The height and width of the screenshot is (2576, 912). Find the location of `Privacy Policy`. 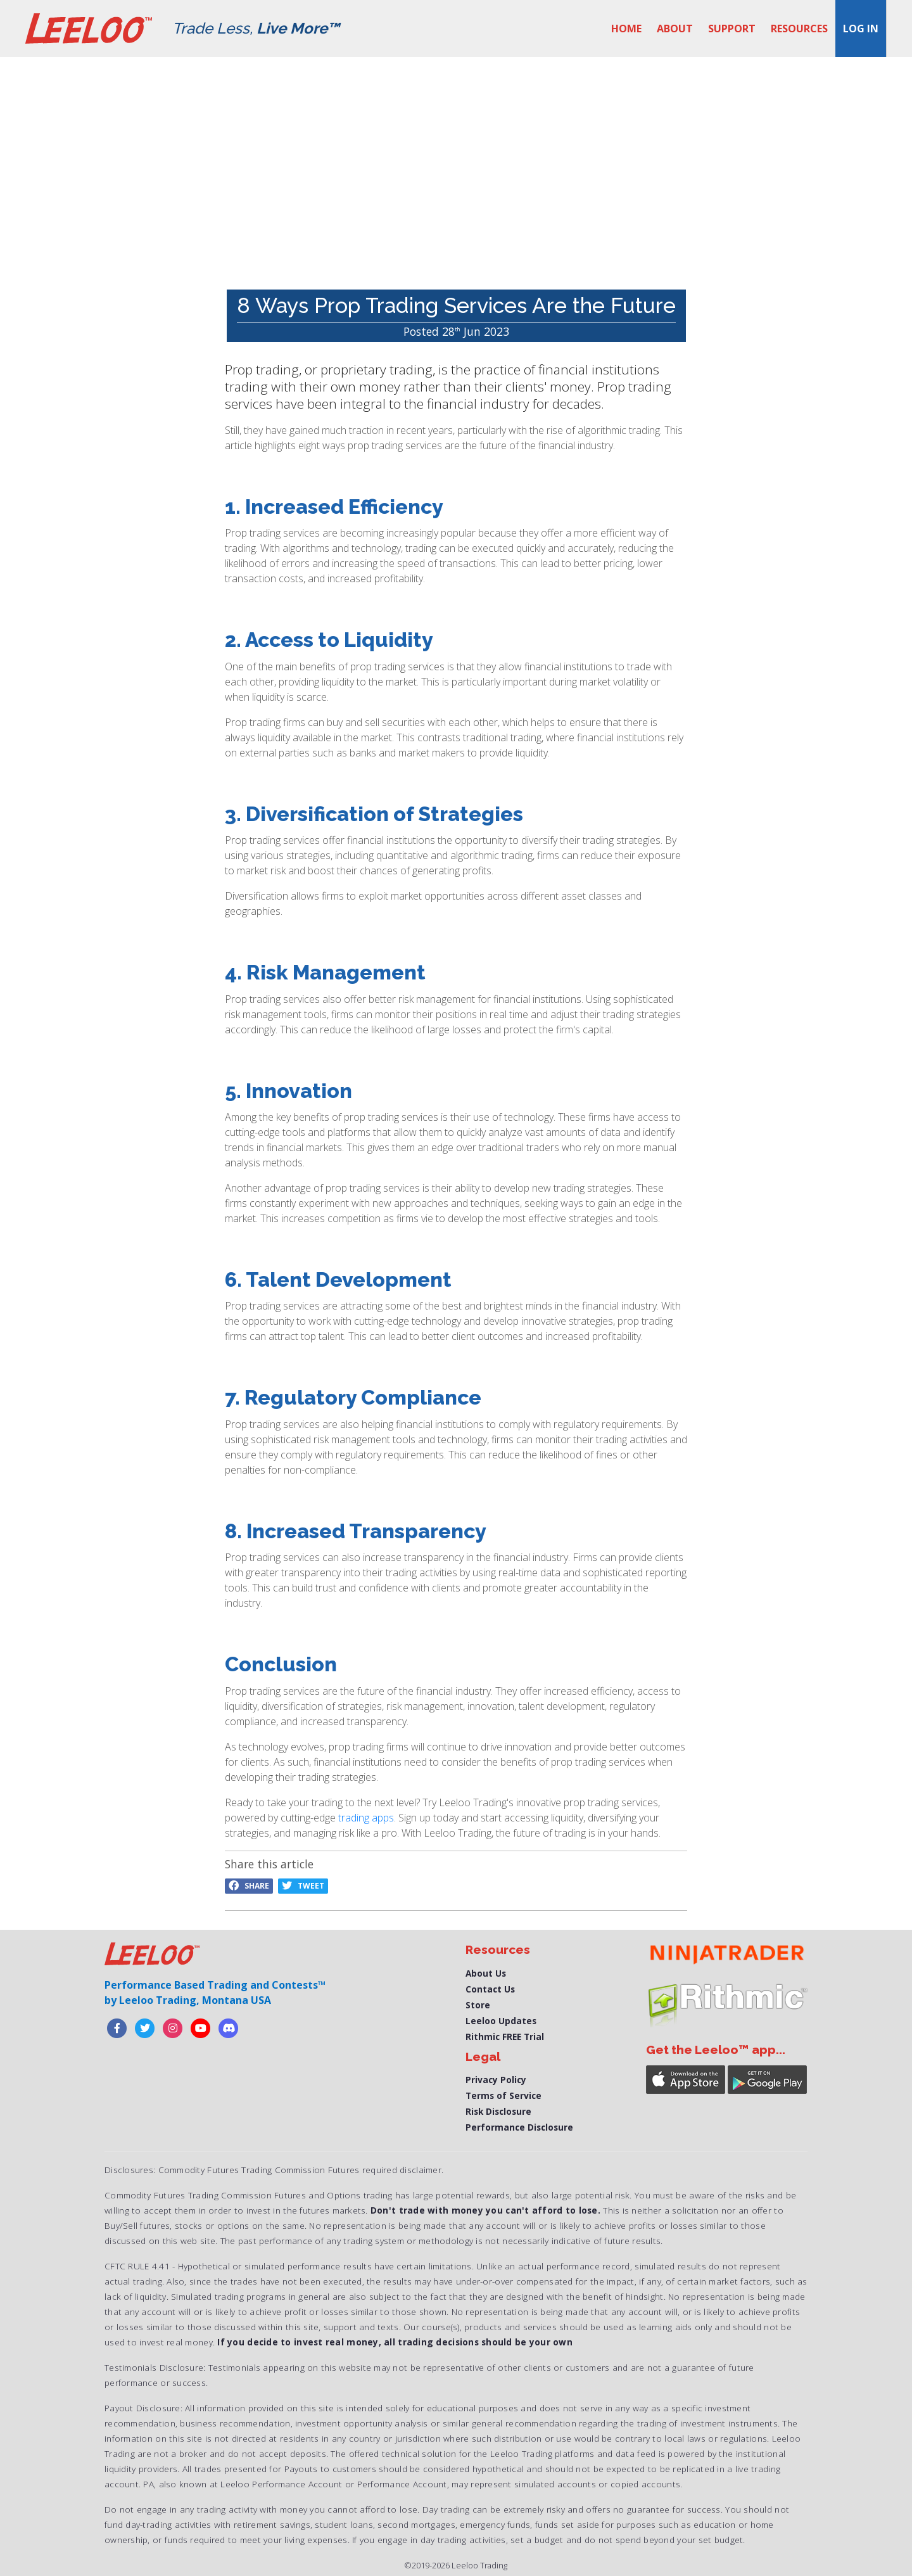

Privacy Policy is located at coordinates (496, 2080).